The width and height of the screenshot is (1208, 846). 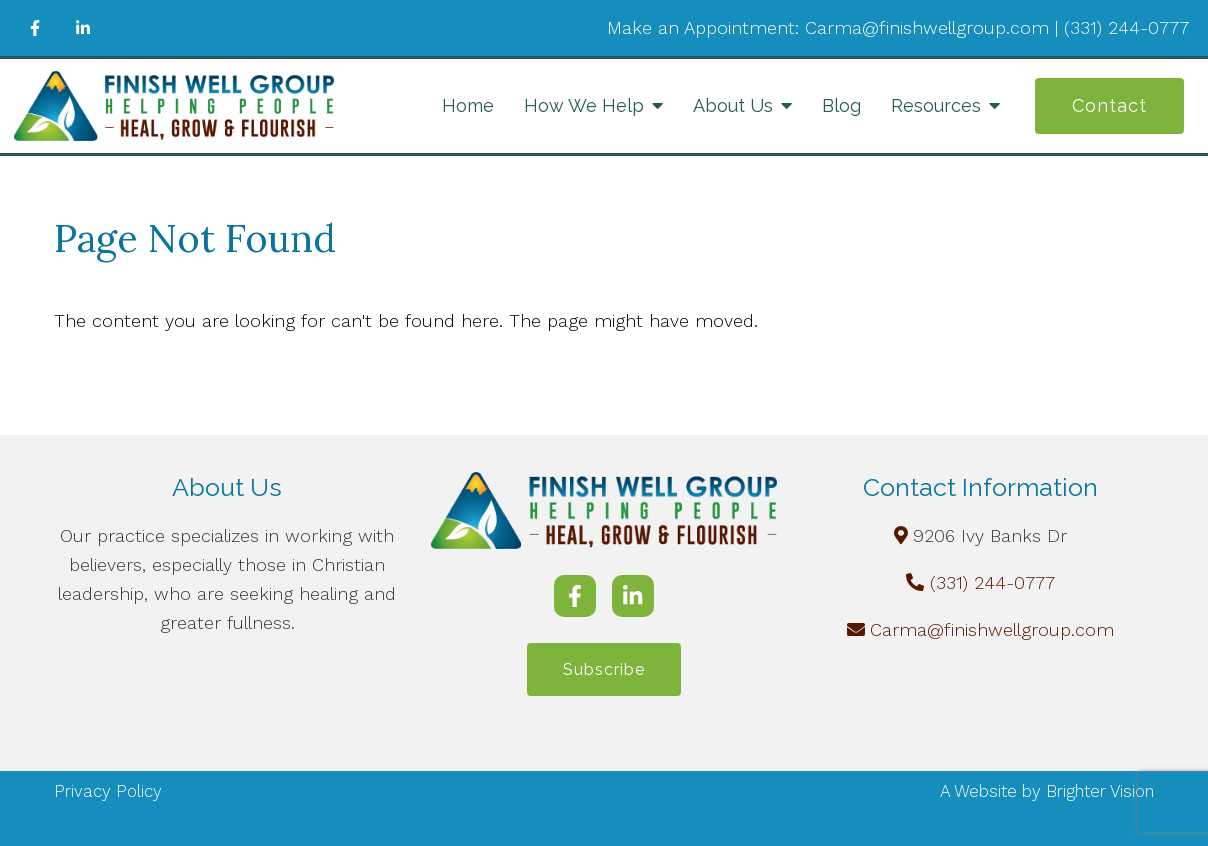 I want to click on Carma@finishwellgroup.com, so click(x=992, y=629).